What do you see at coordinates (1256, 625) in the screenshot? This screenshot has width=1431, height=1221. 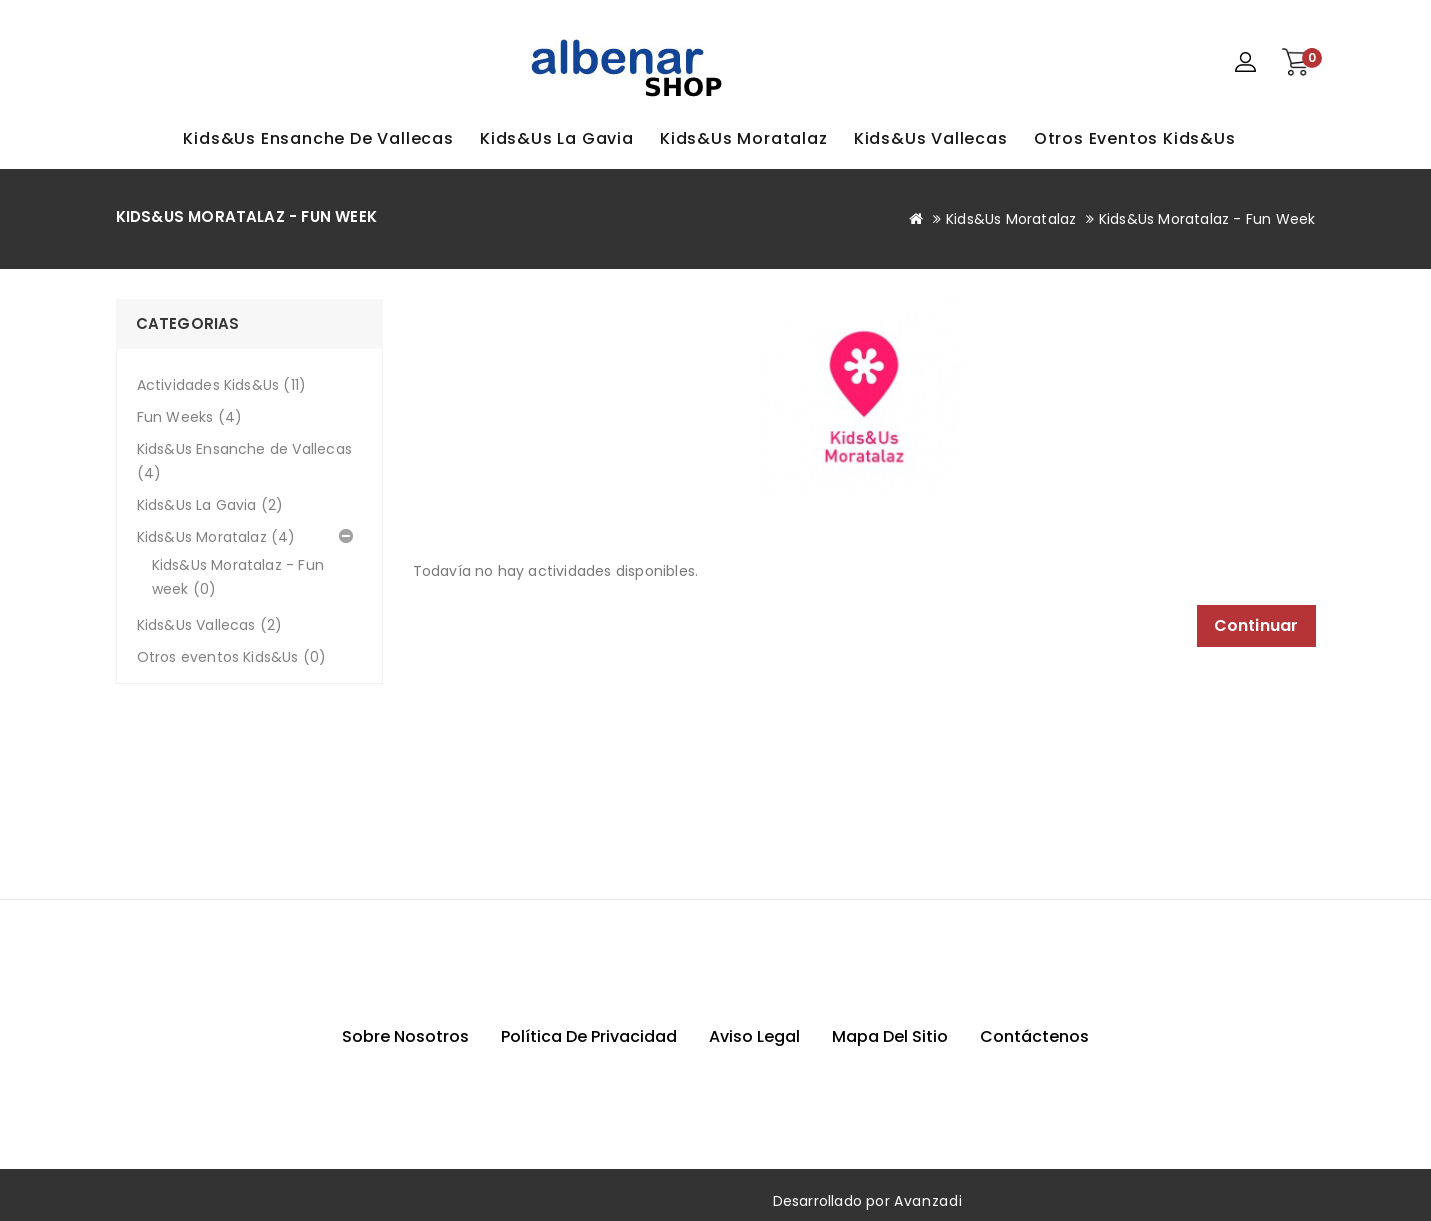 I see `Continuar` at bounding box center [1256, 625].